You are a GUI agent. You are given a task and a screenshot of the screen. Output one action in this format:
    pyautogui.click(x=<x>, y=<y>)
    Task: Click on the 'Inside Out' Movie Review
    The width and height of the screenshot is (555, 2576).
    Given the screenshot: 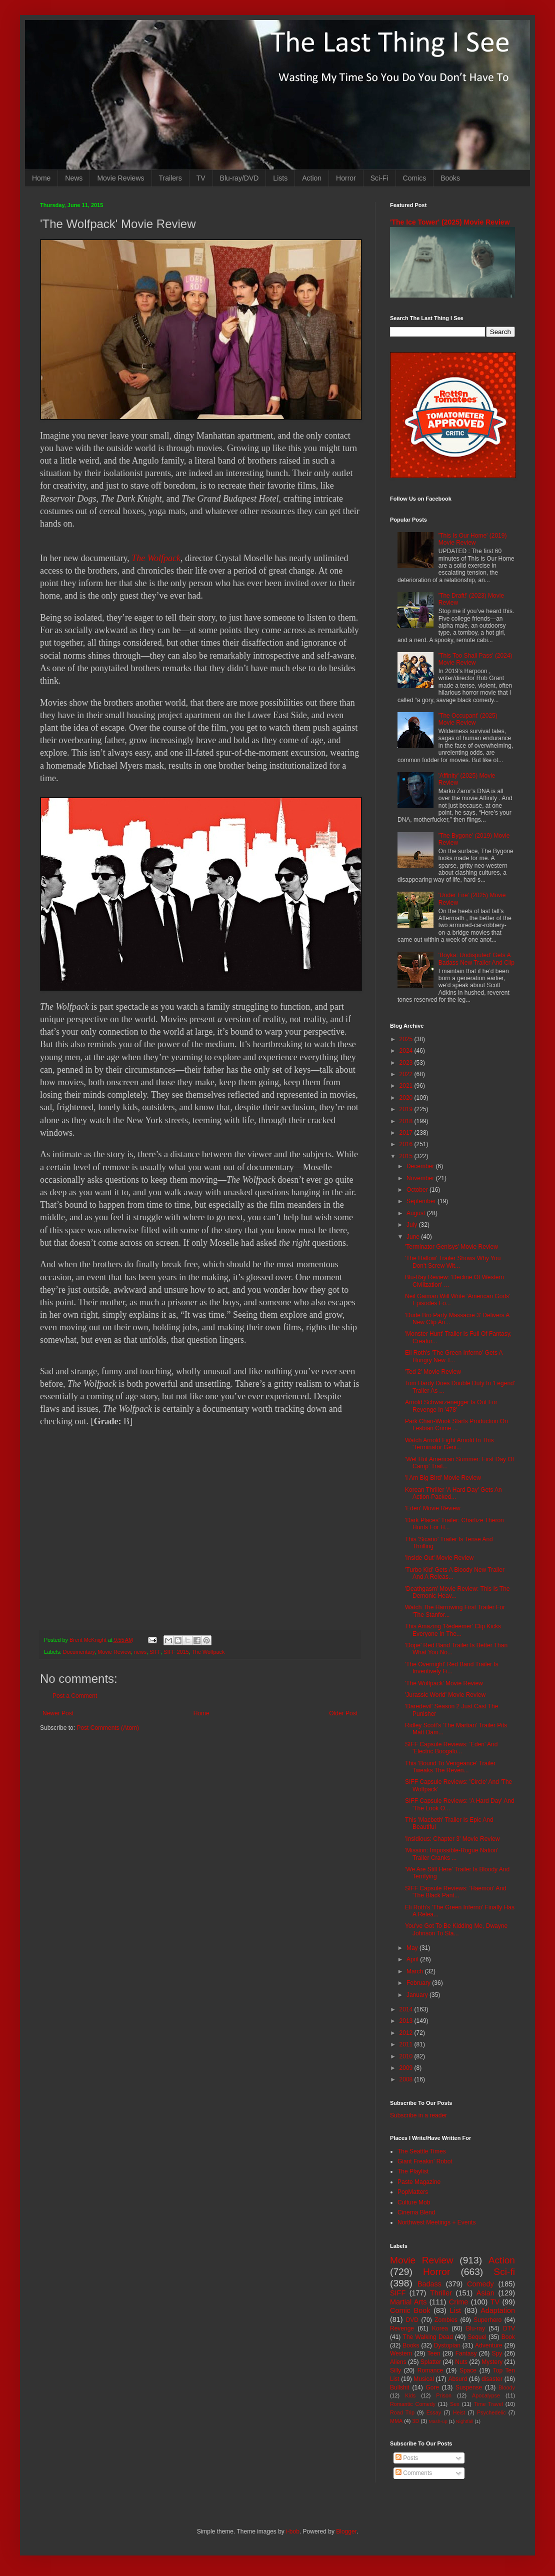 What is the action you would take?
    pyautogui.click(x=439, y=1557)
    